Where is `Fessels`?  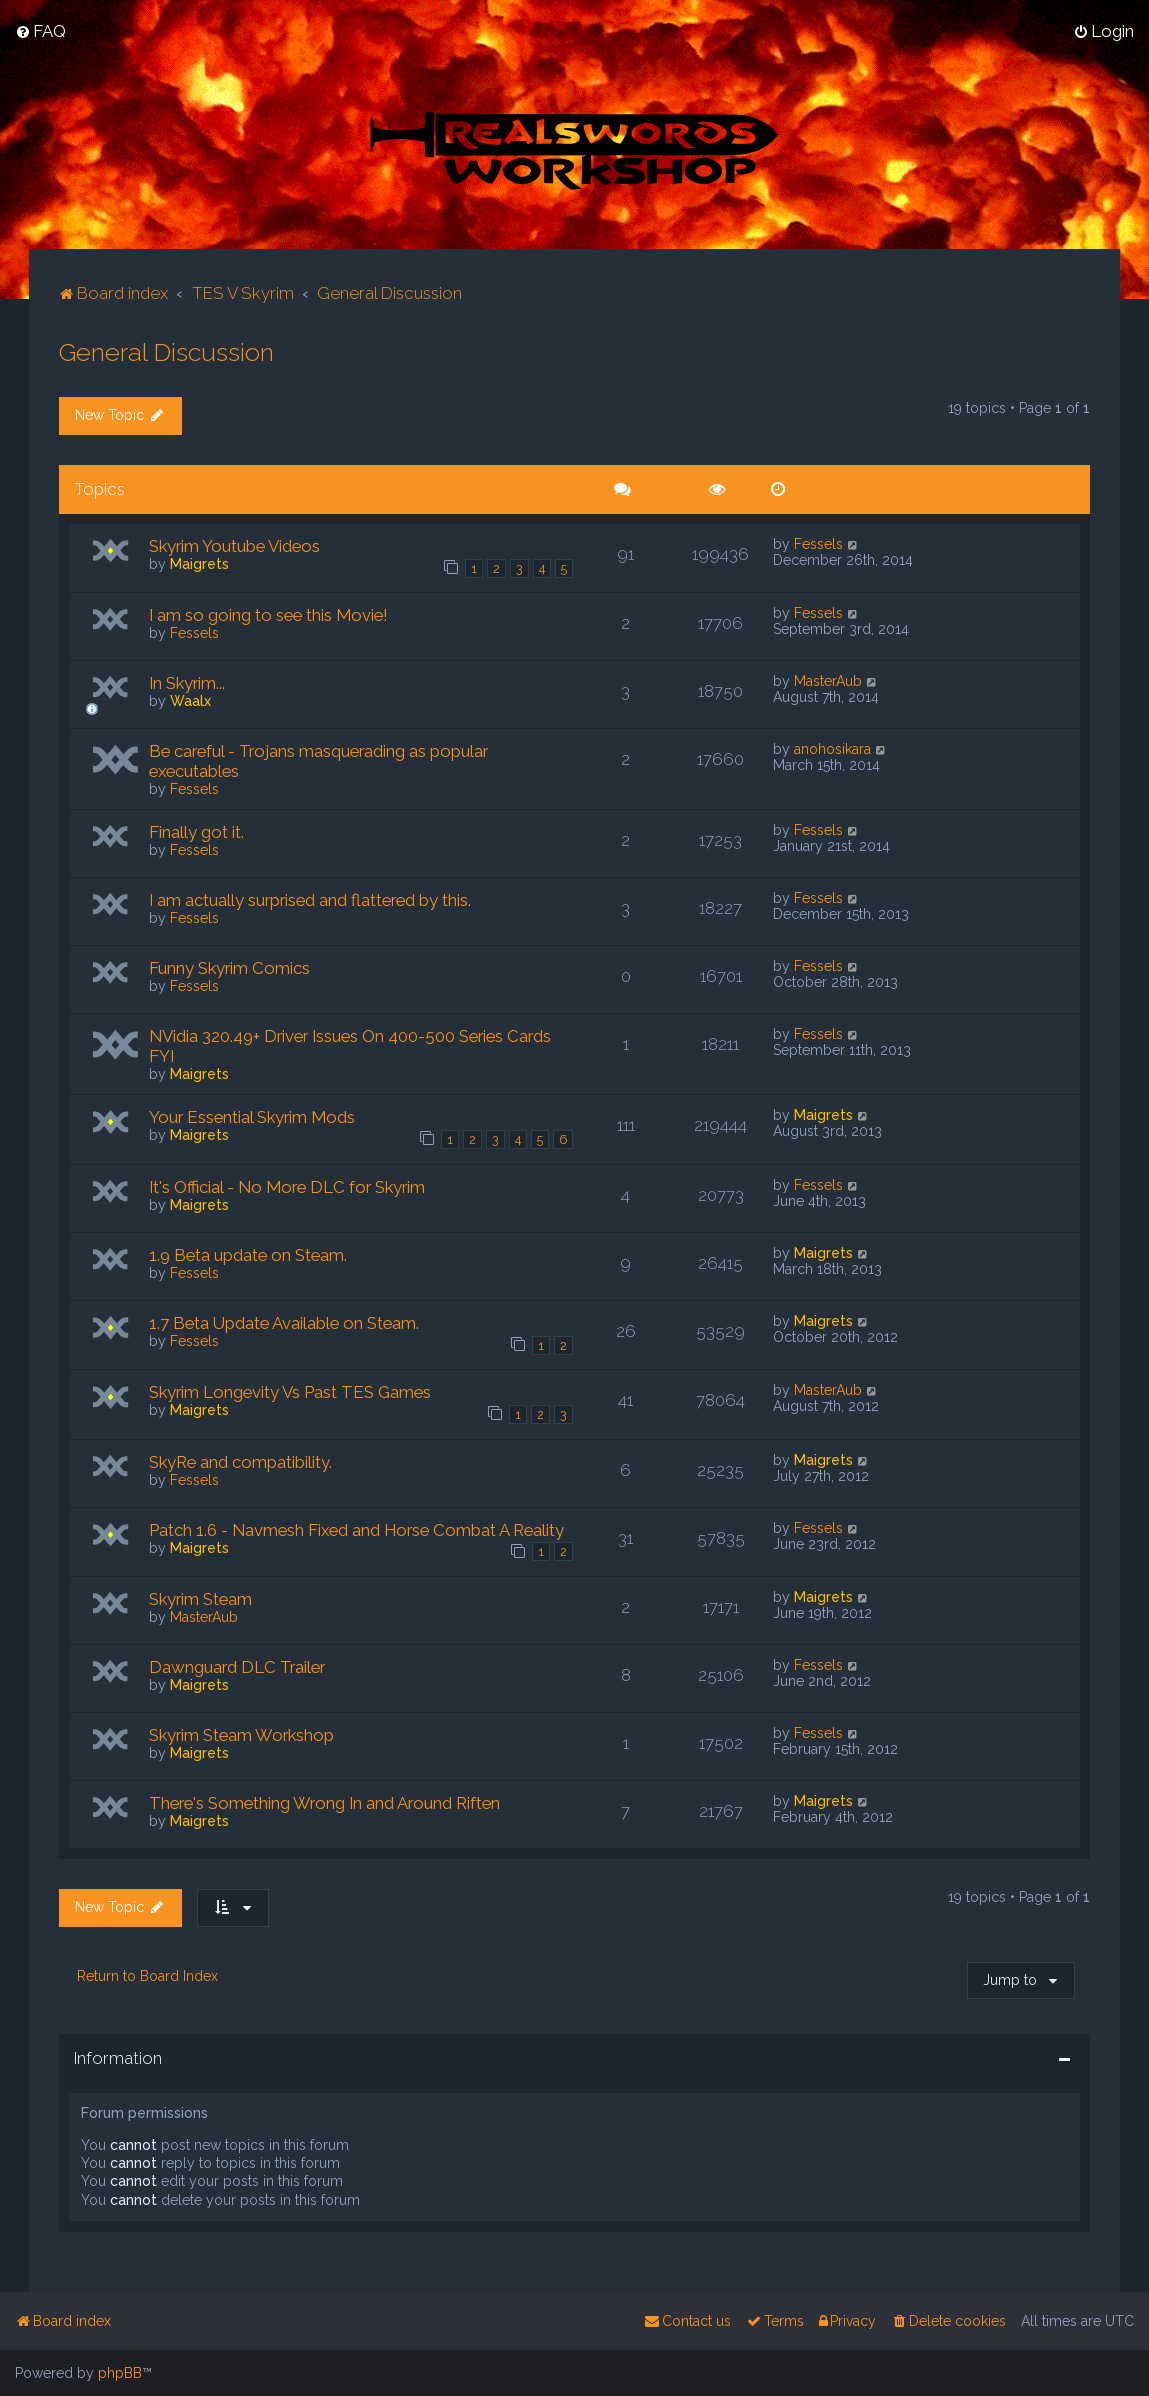 Fessels is located at coordinates (818, 543).